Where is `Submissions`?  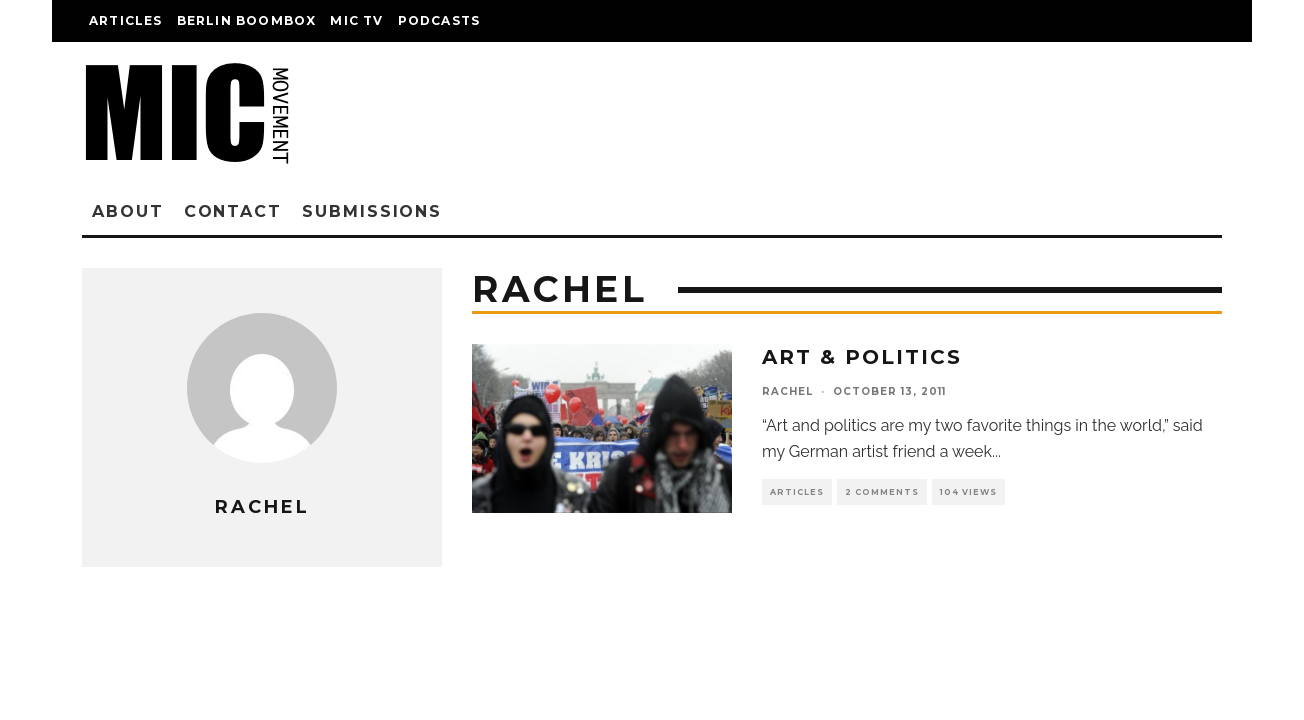
Submissions is located at coordinates (372, 211).